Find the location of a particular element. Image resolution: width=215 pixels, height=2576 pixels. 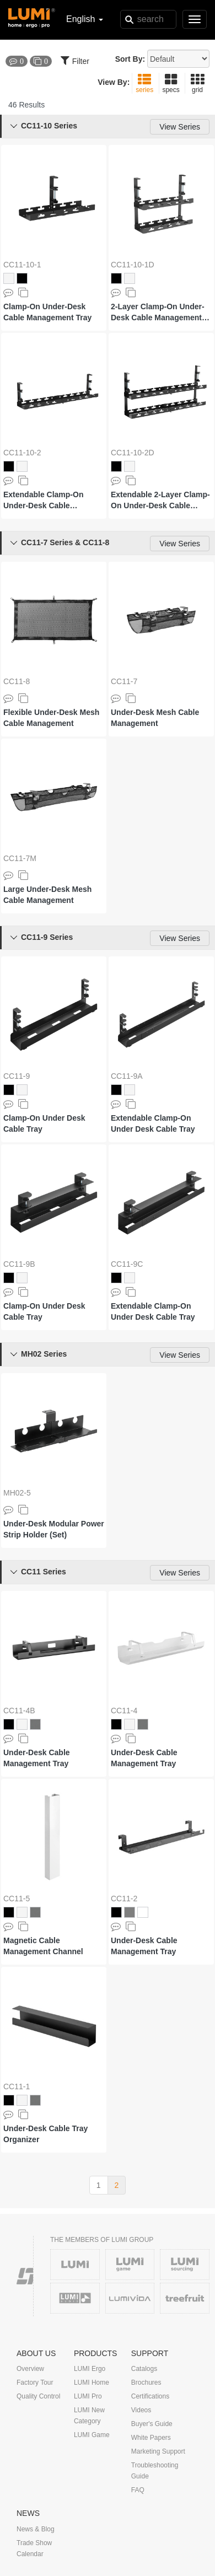

Troubleshooting Guide is located at coordinates (155, 2470).